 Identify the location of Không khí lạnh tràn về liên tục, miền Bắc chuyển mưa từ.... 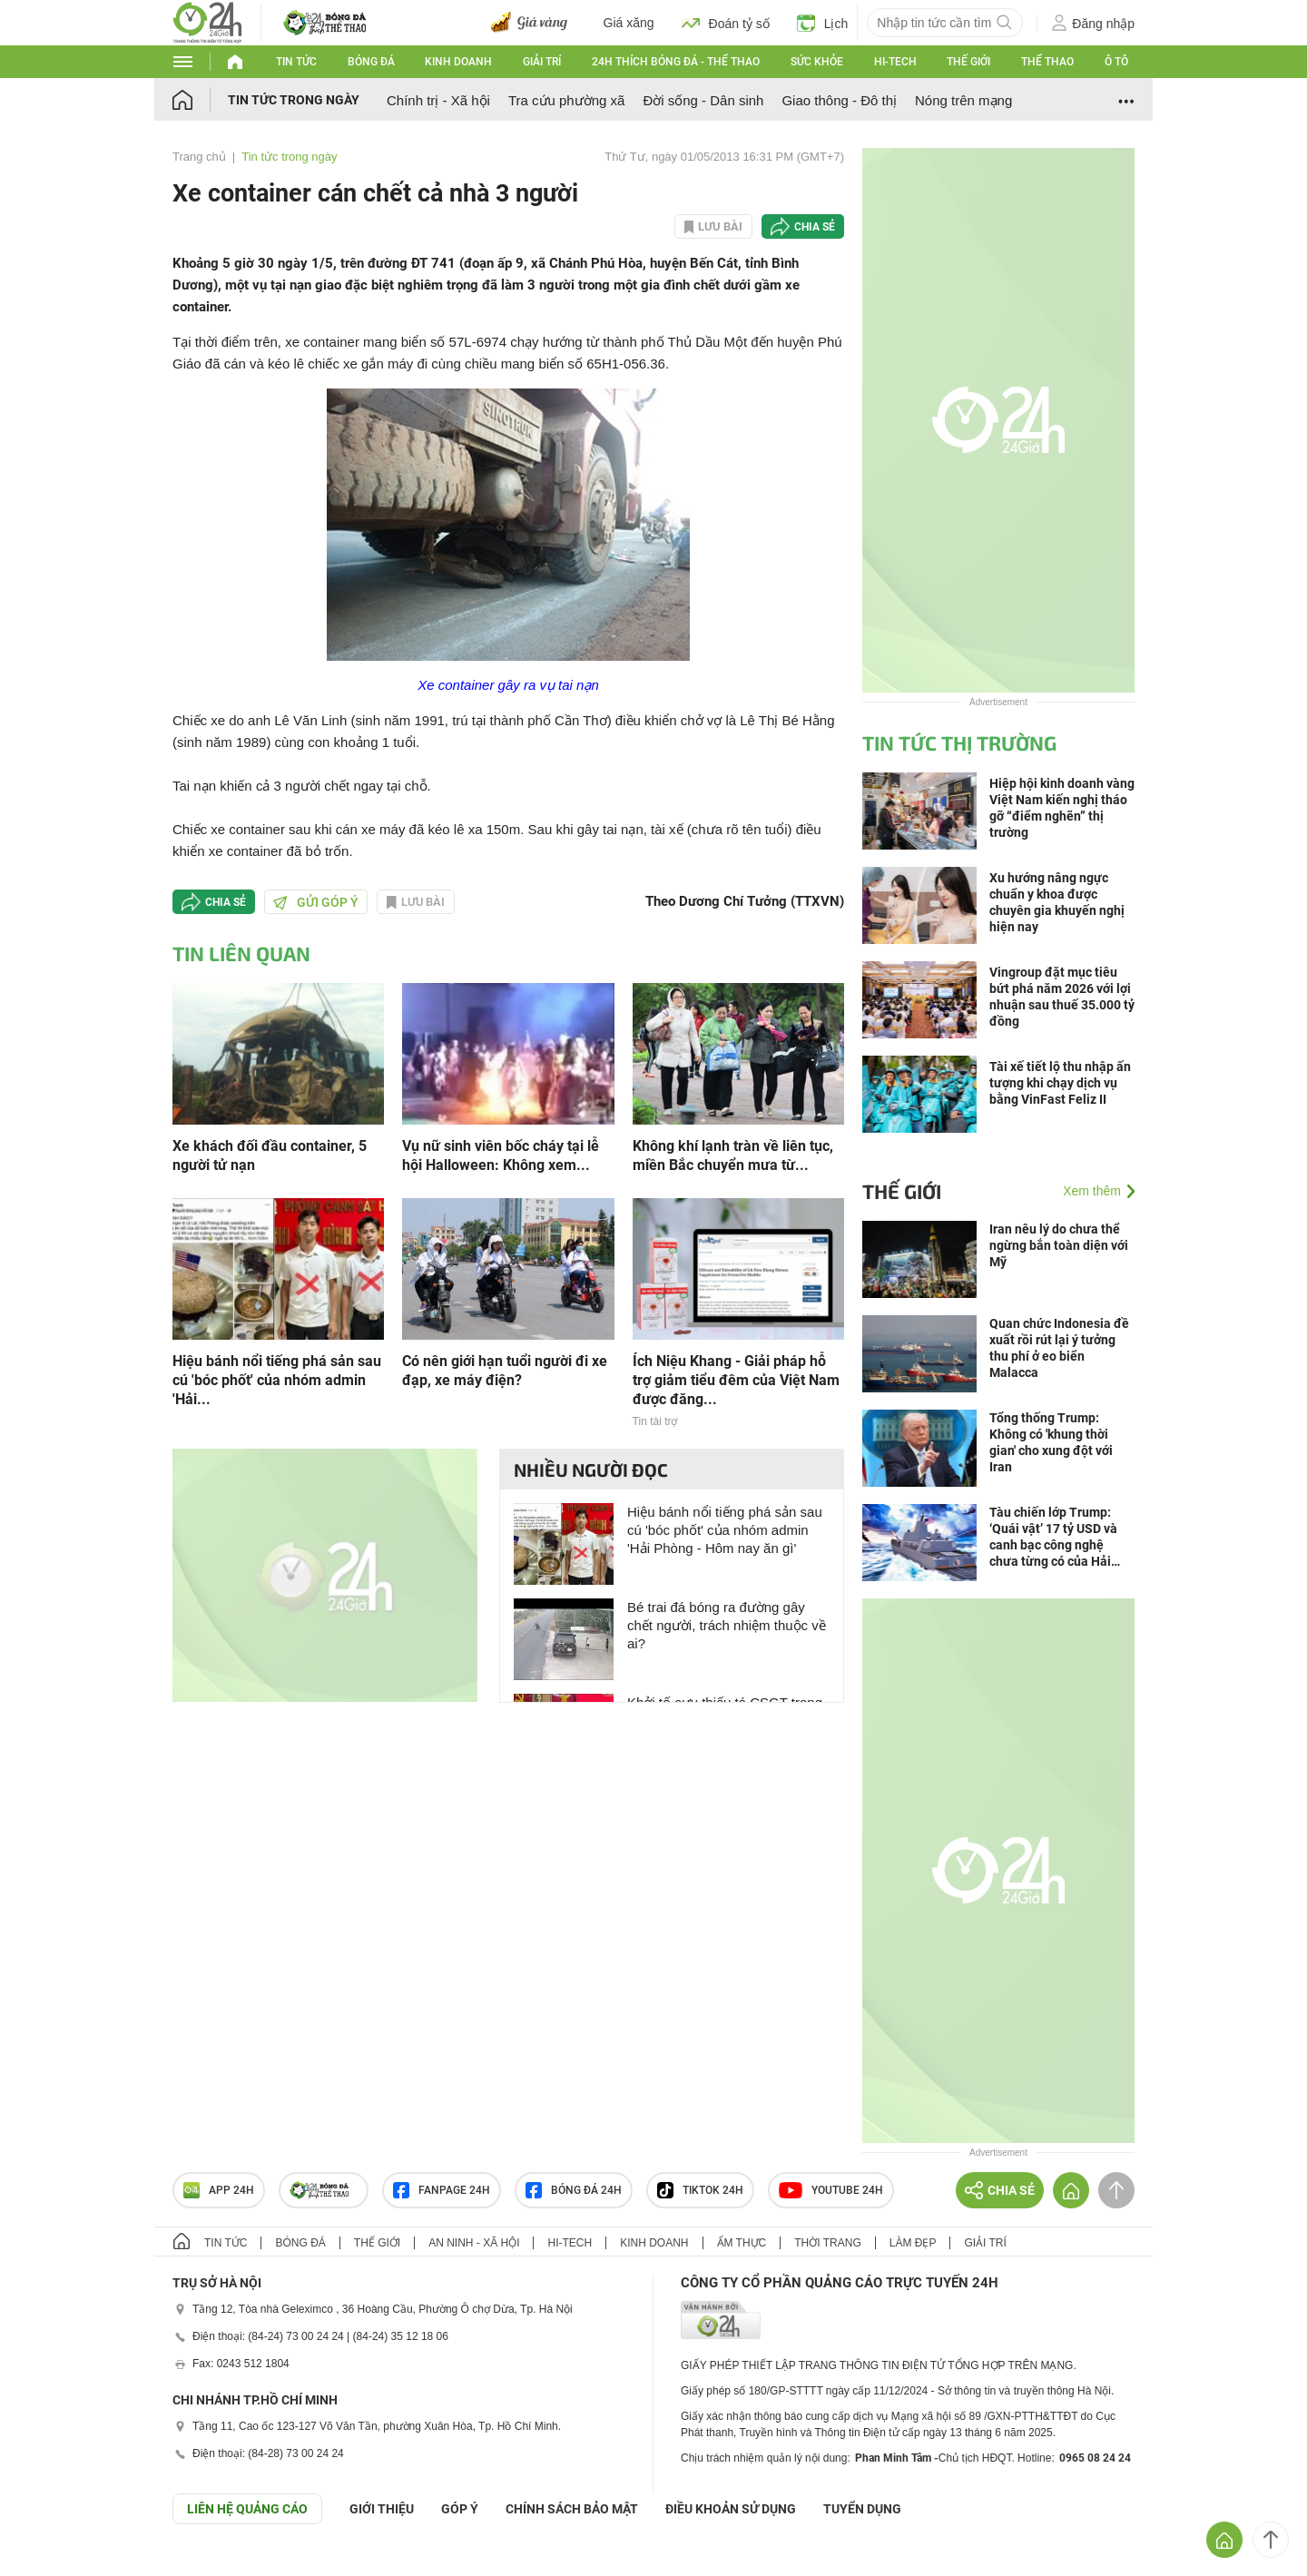
(733, 1155).